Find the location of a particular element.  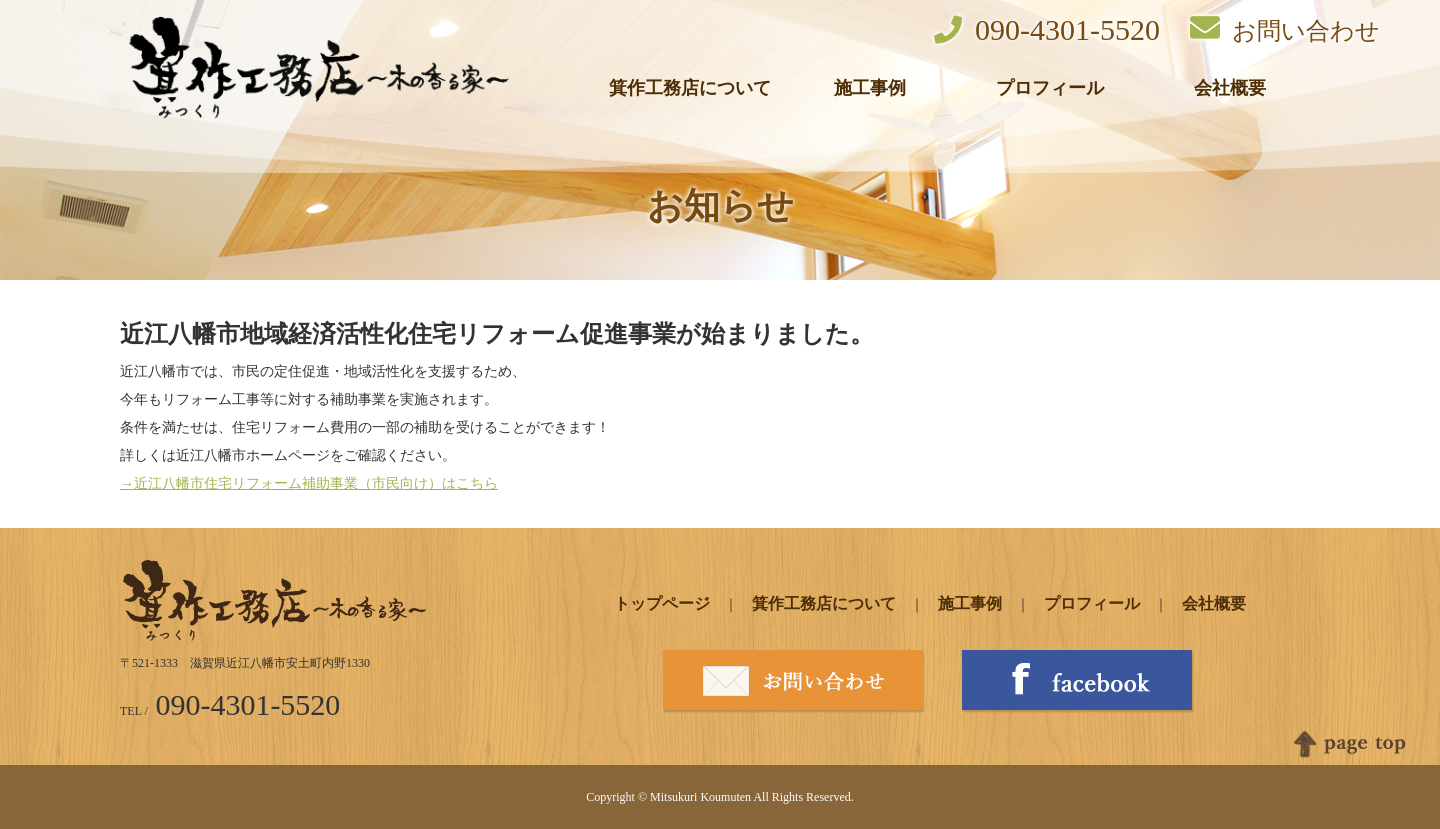

プロフィール is located at coordinates (1050, 88).